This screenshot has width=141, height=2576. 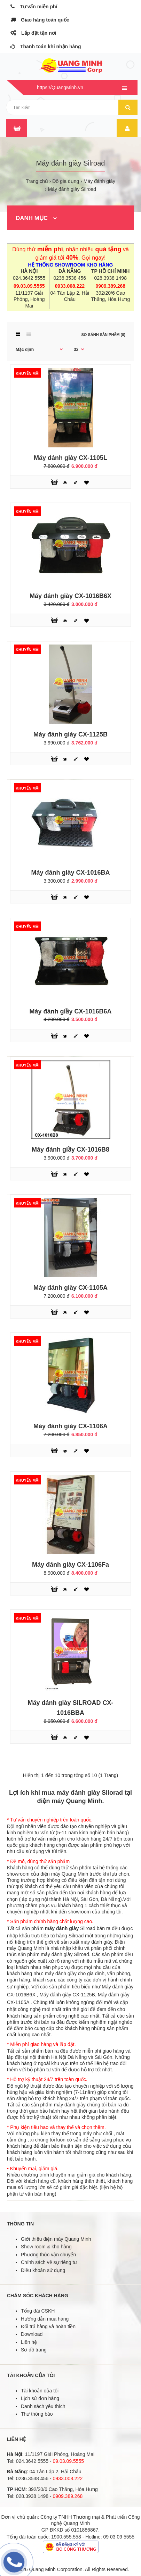 I want to click on Máy đánh giày CX-1106A, so click(x=70, y=1426).